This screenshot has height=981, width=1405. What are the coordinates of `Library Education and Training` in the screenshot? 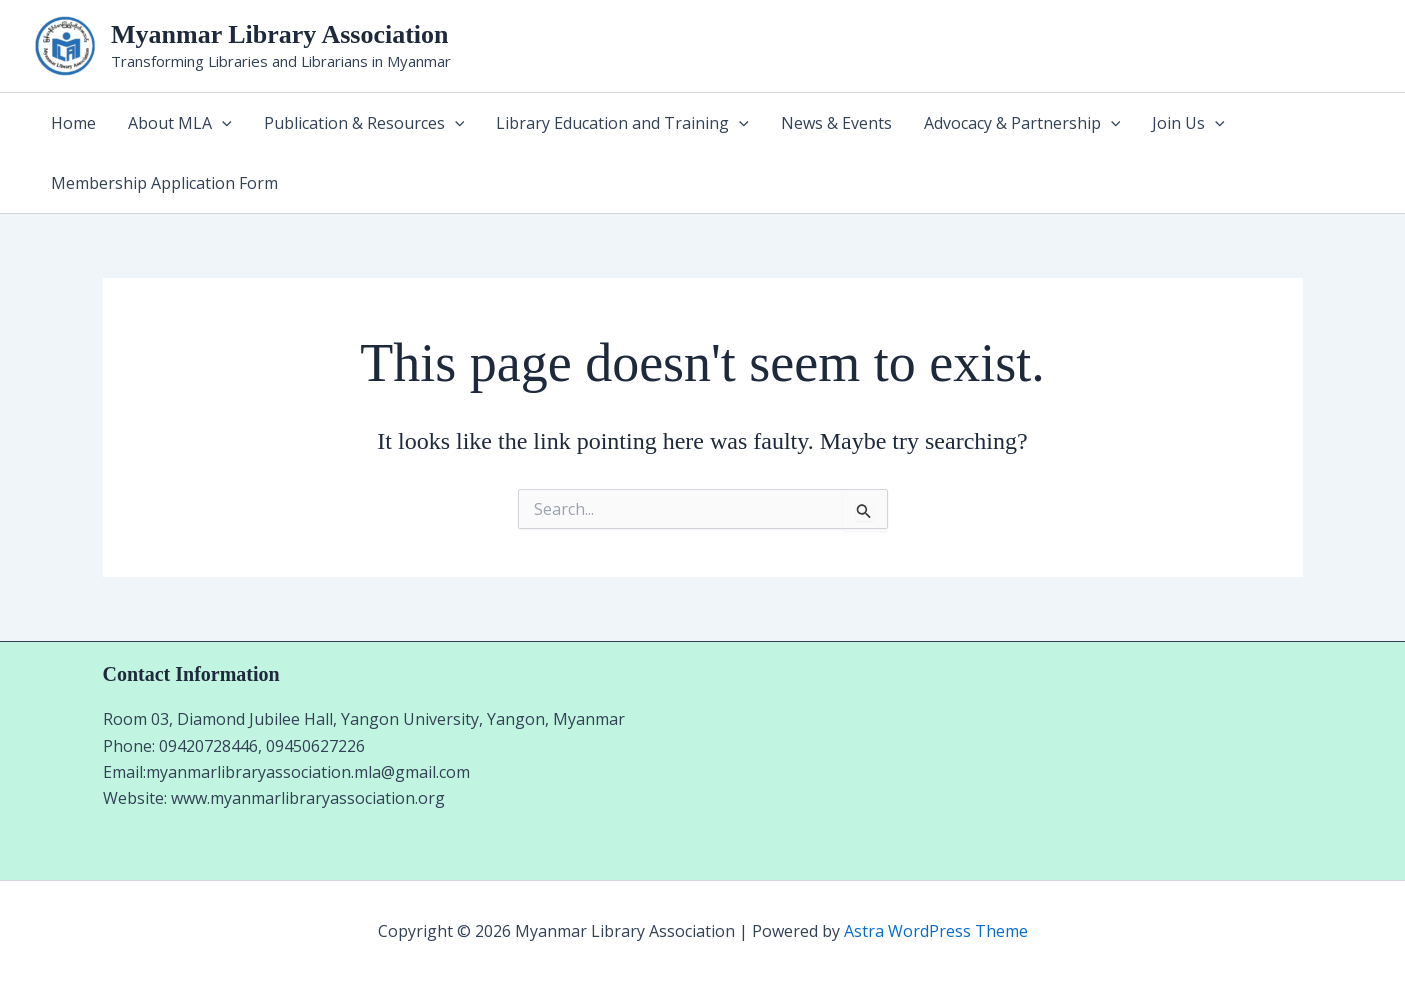 It's located at (622, 123).